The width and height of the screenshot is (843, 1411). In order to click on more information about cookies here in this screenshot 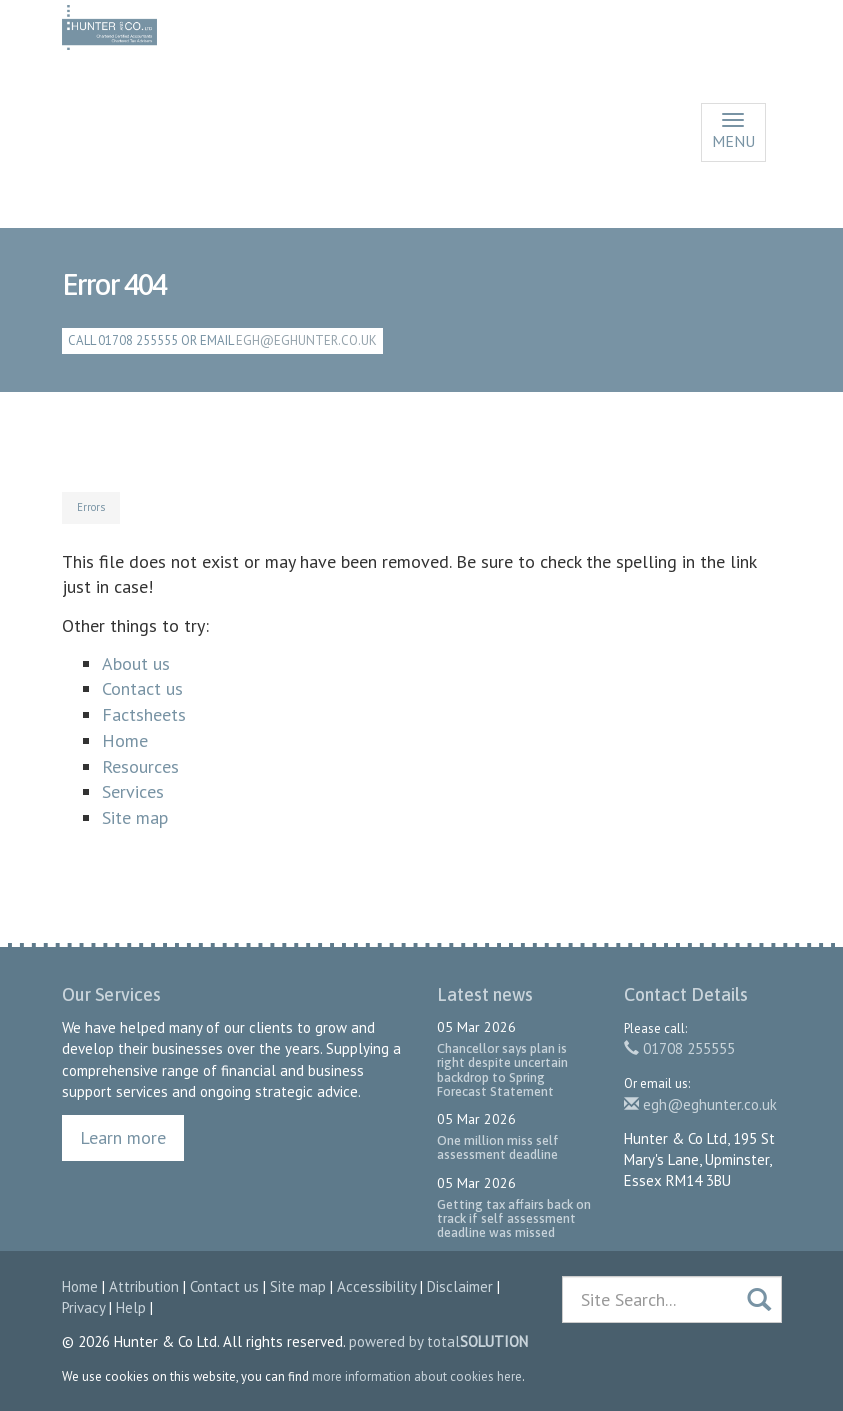, I will do `click(417, 1376)`.